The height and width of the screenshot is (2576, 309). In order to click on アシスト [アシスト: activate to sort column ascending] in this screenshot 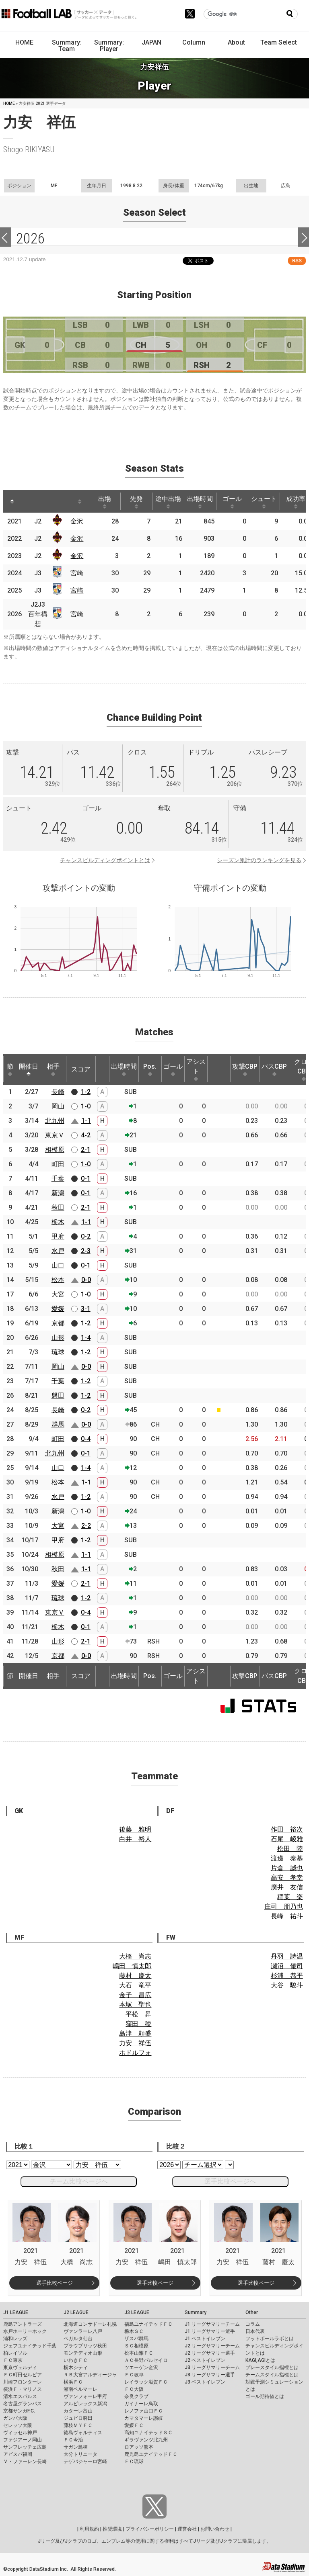, I will do `click(196, 1069)`.